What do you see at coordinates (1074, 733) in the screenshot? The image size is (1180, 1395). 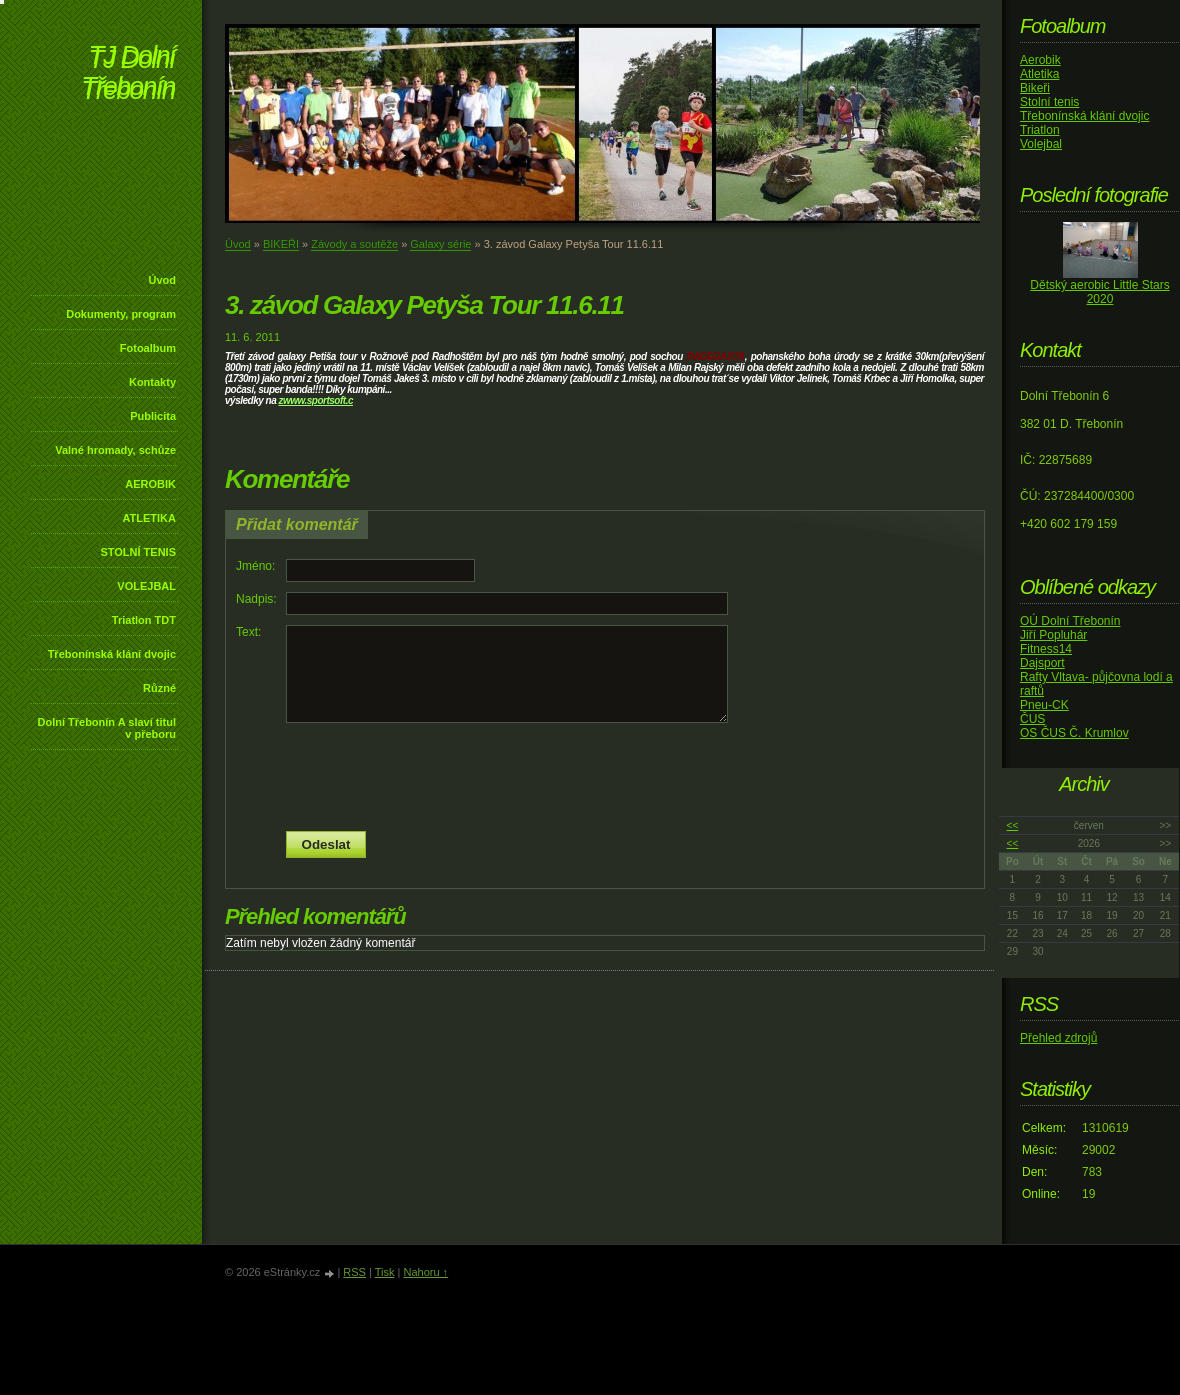 I see `OS ČUS Č. Krumlov` at bounding box center [1074, 733].